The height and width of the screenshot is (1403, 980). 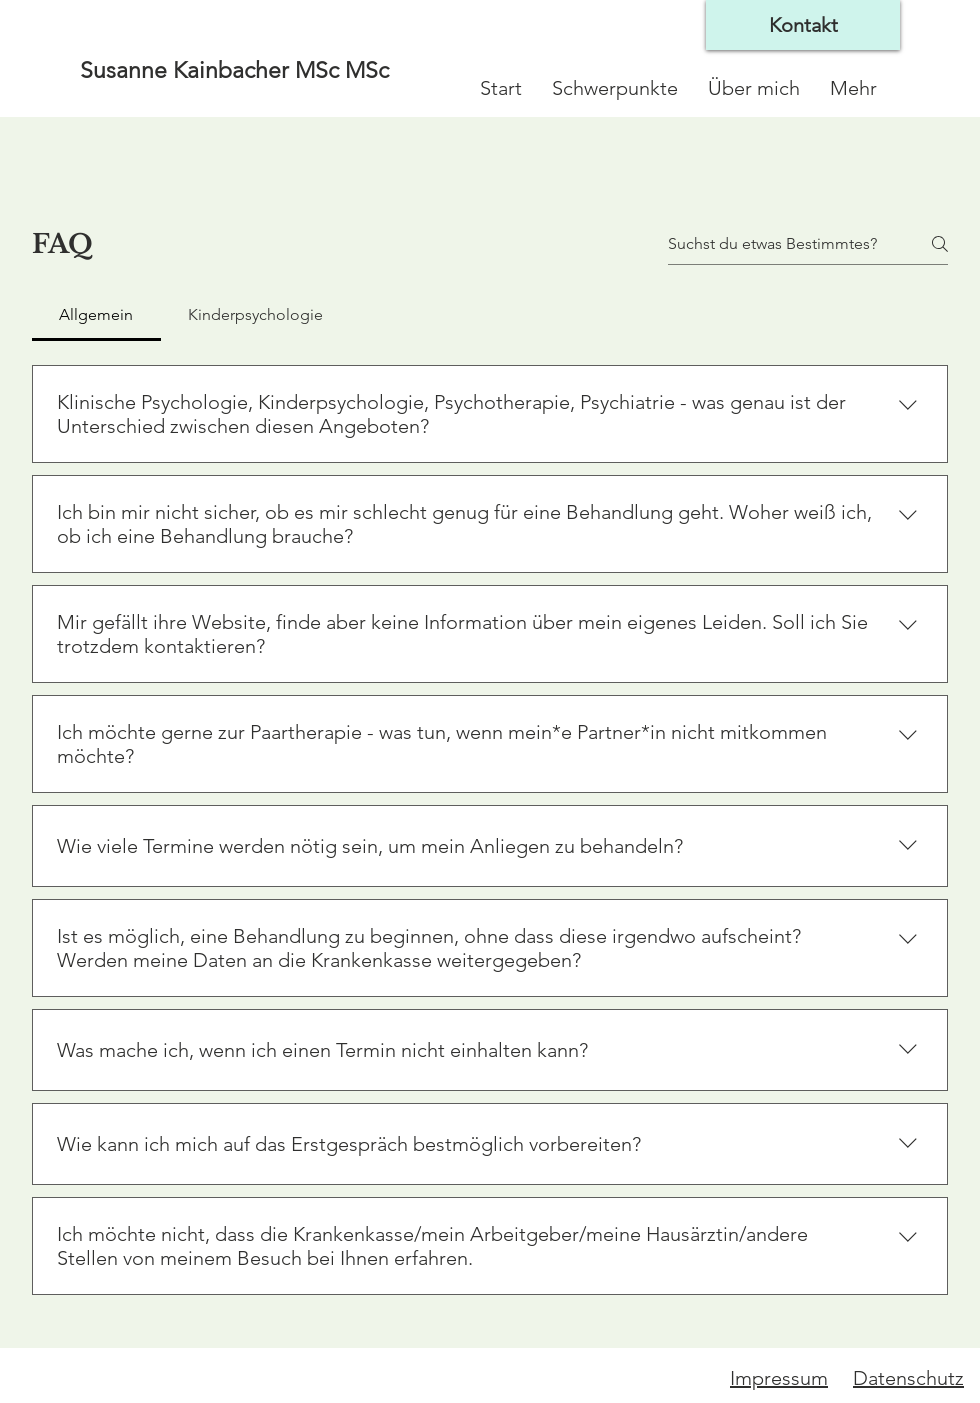 What do you see at coordinates (779, 1378) in the screenshot?
I see `Impressum` at bounding box center [779, 1378].